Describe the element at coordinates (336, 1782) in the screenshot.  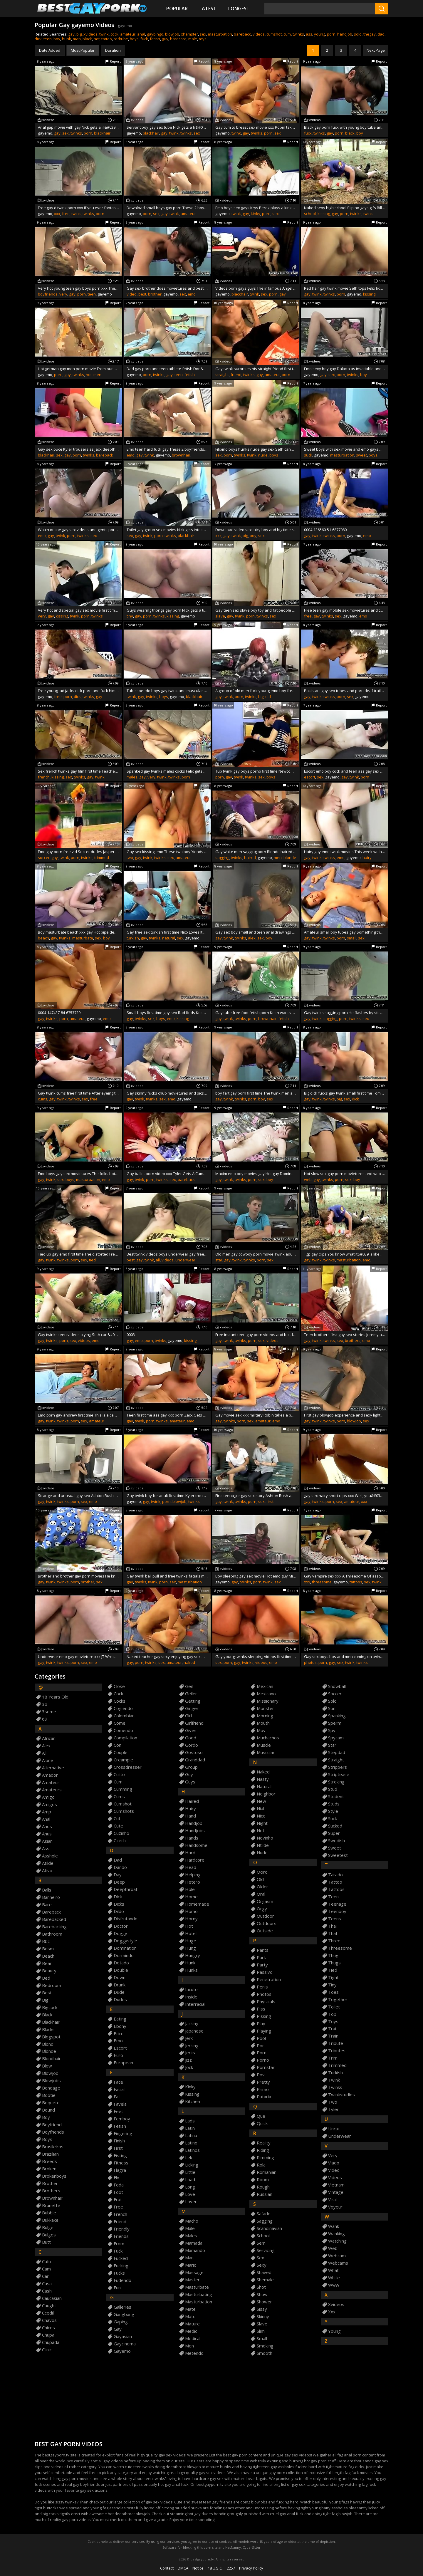
I see `stroking` at that location.